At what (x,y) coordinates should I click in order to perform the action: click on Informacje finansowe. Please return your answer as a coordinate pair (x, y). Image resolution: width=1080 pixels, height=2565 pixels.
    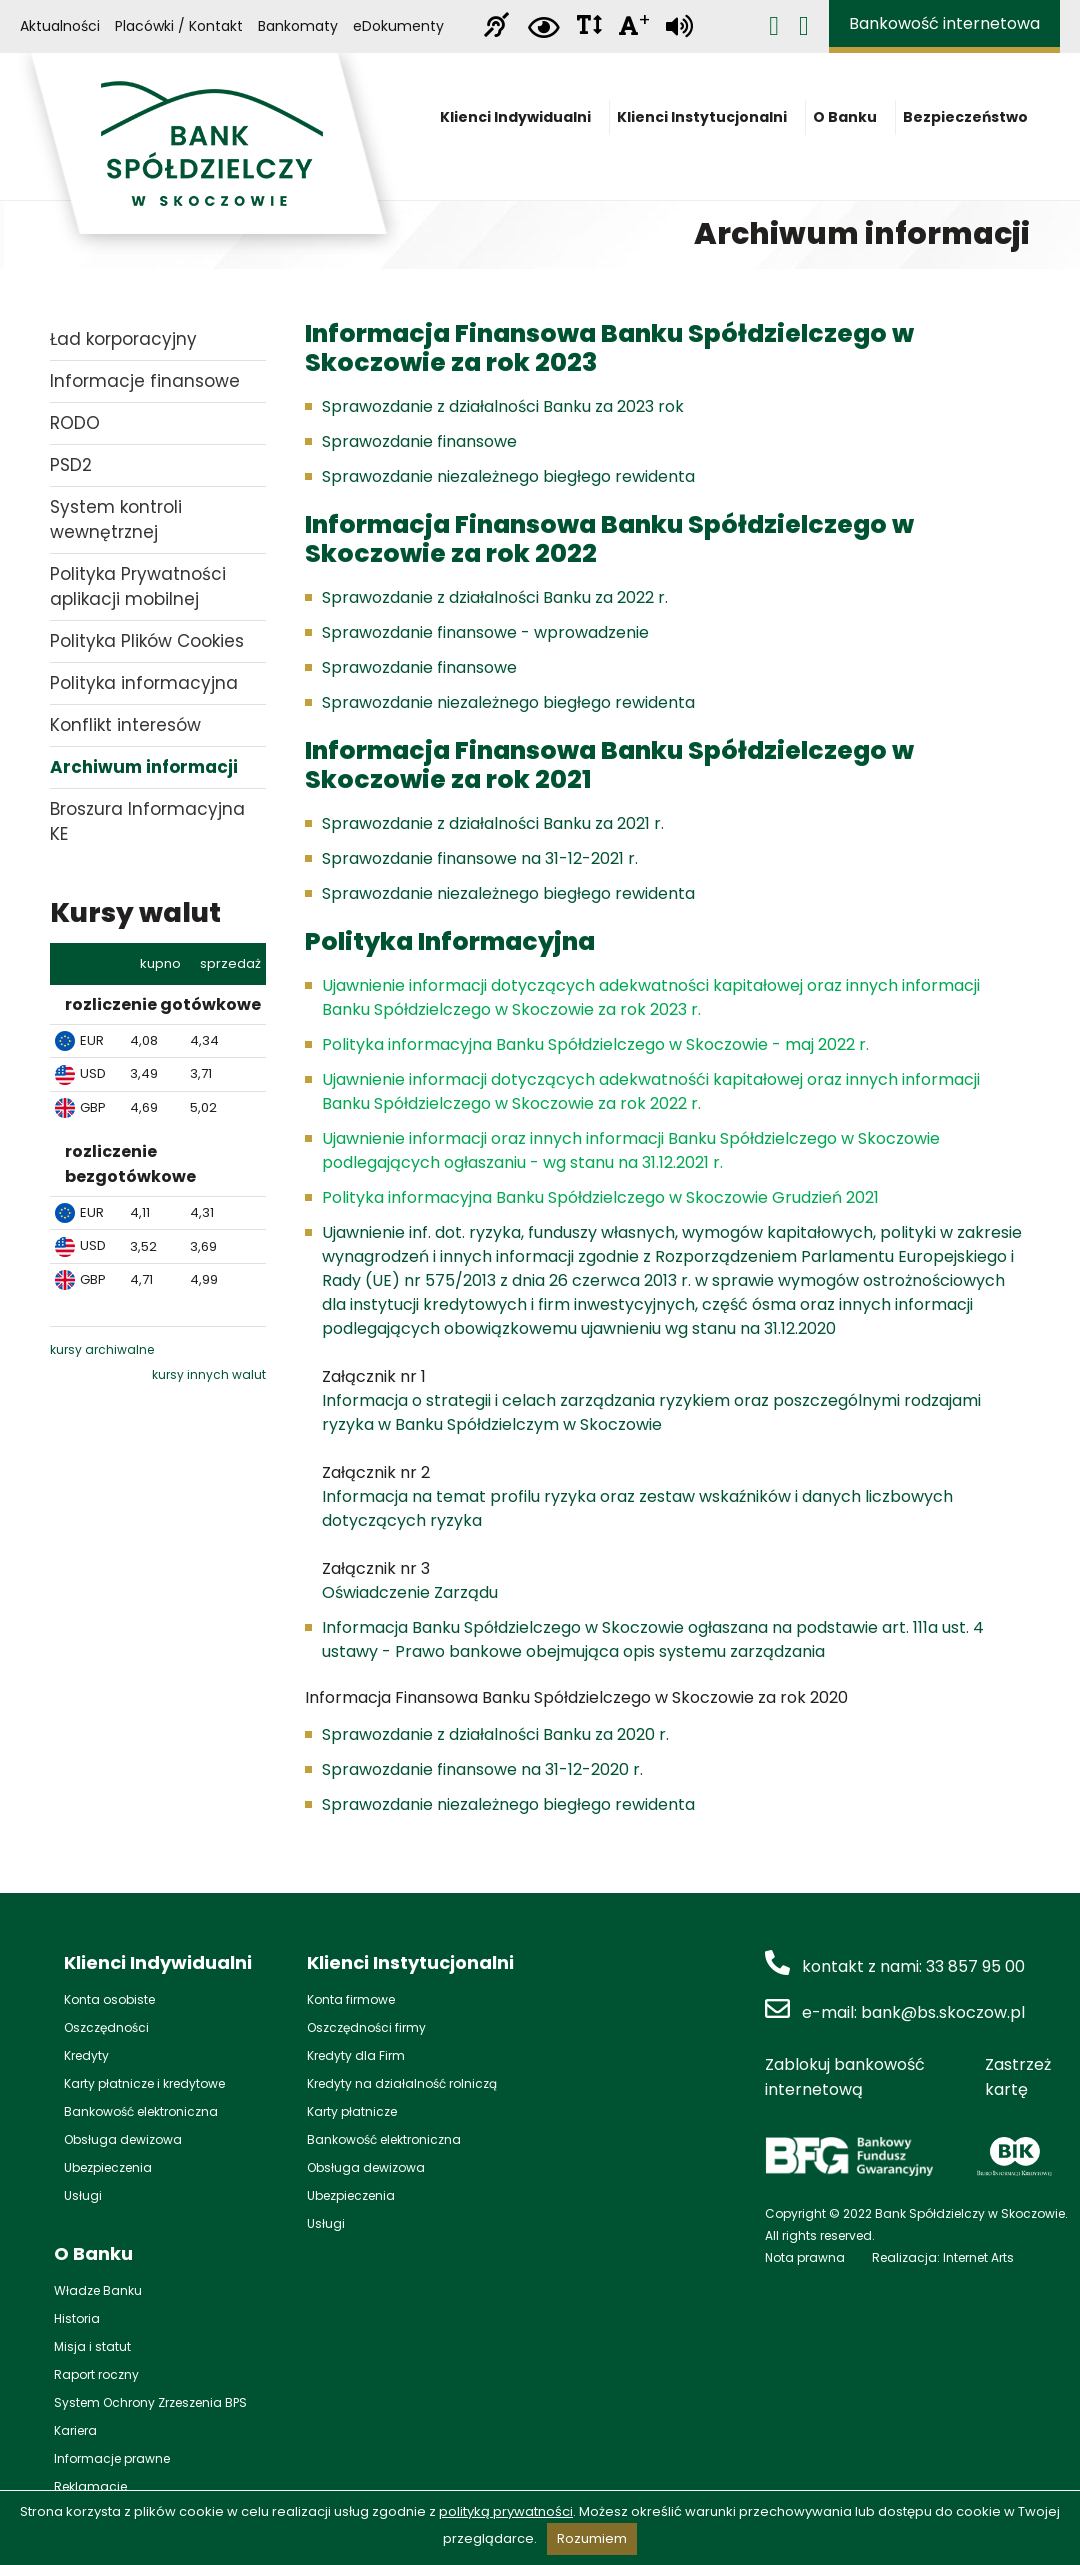
    Looking at the image, I should click on (145, 381).